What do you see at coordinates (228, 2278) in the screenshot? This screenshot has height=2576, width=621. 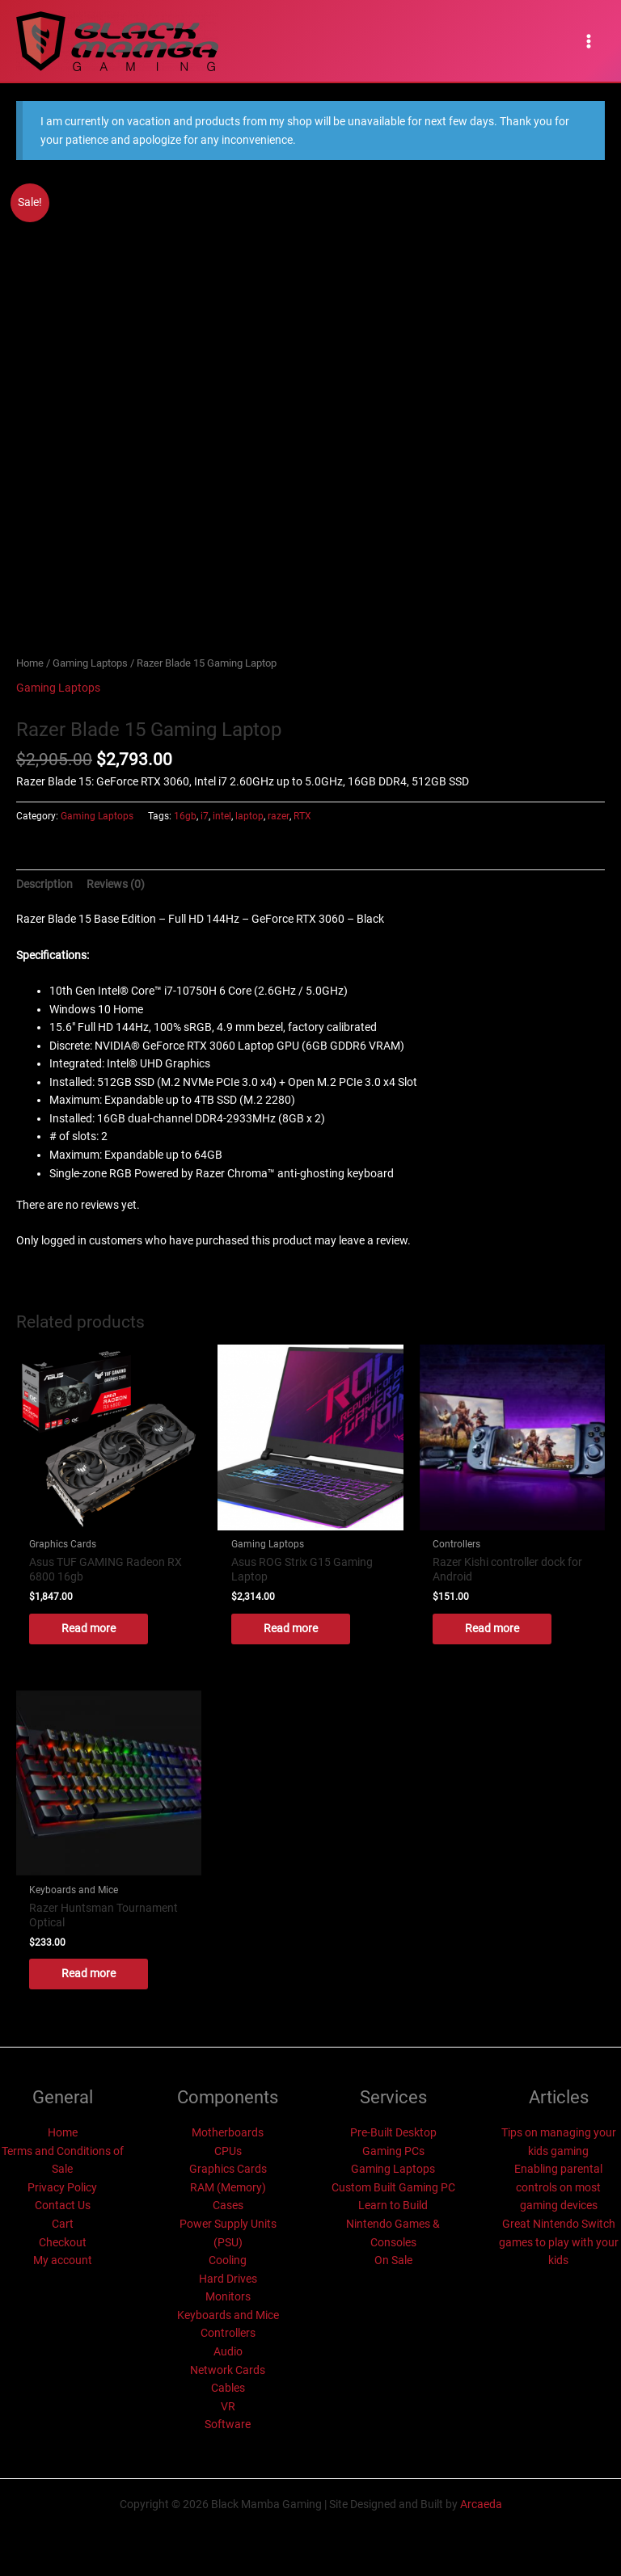 I see `Hard Drives` at bounding box center [228, 2278].